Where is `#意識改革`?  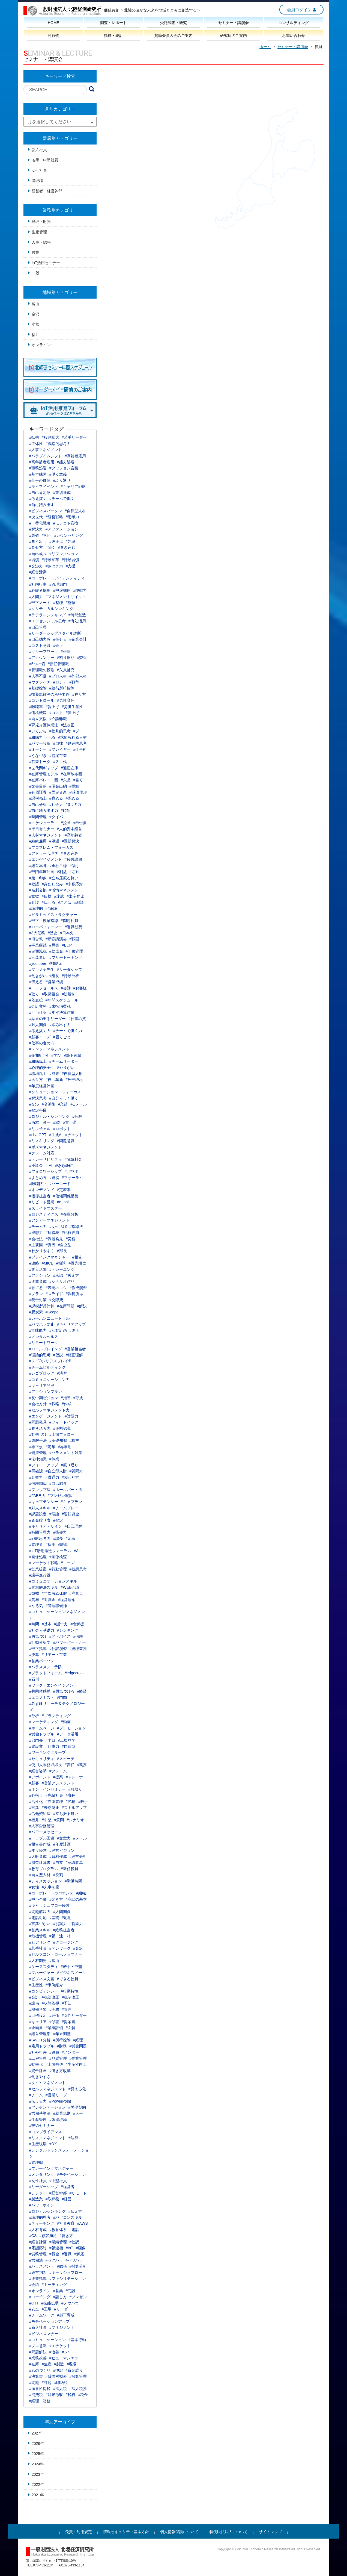
#意識改革 is located at coordinates (74, 1862).